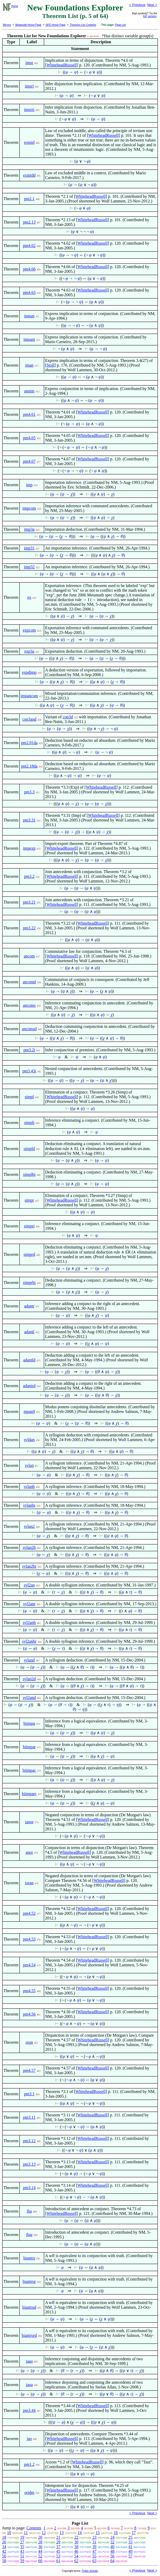 The image size is (160, 2576). Describe the element at coordinates (29, 391) in the screenshot. I see `annim` at that location.